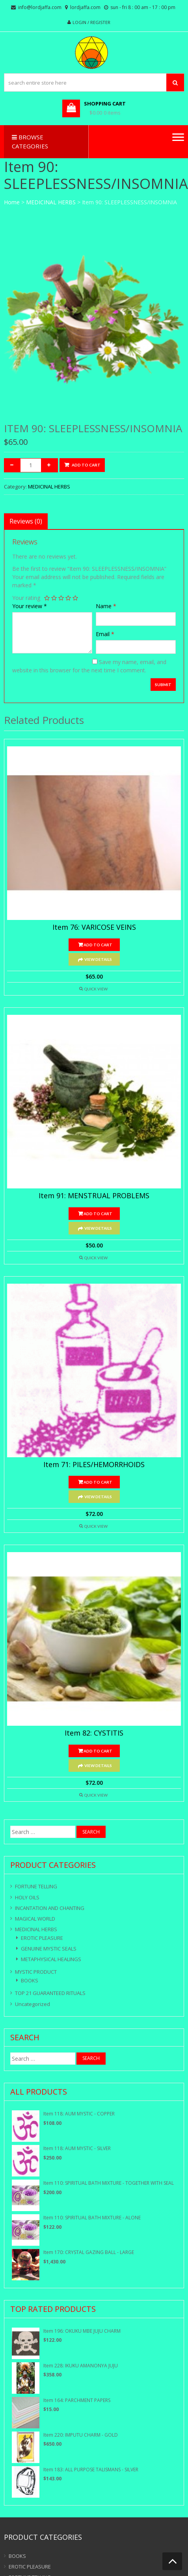 This screenshot has width=188, height=2576. What do you see at coordinates (25, 521) in the screenshot?
I see `Reviews (0)` at bounding box center [25, 521].